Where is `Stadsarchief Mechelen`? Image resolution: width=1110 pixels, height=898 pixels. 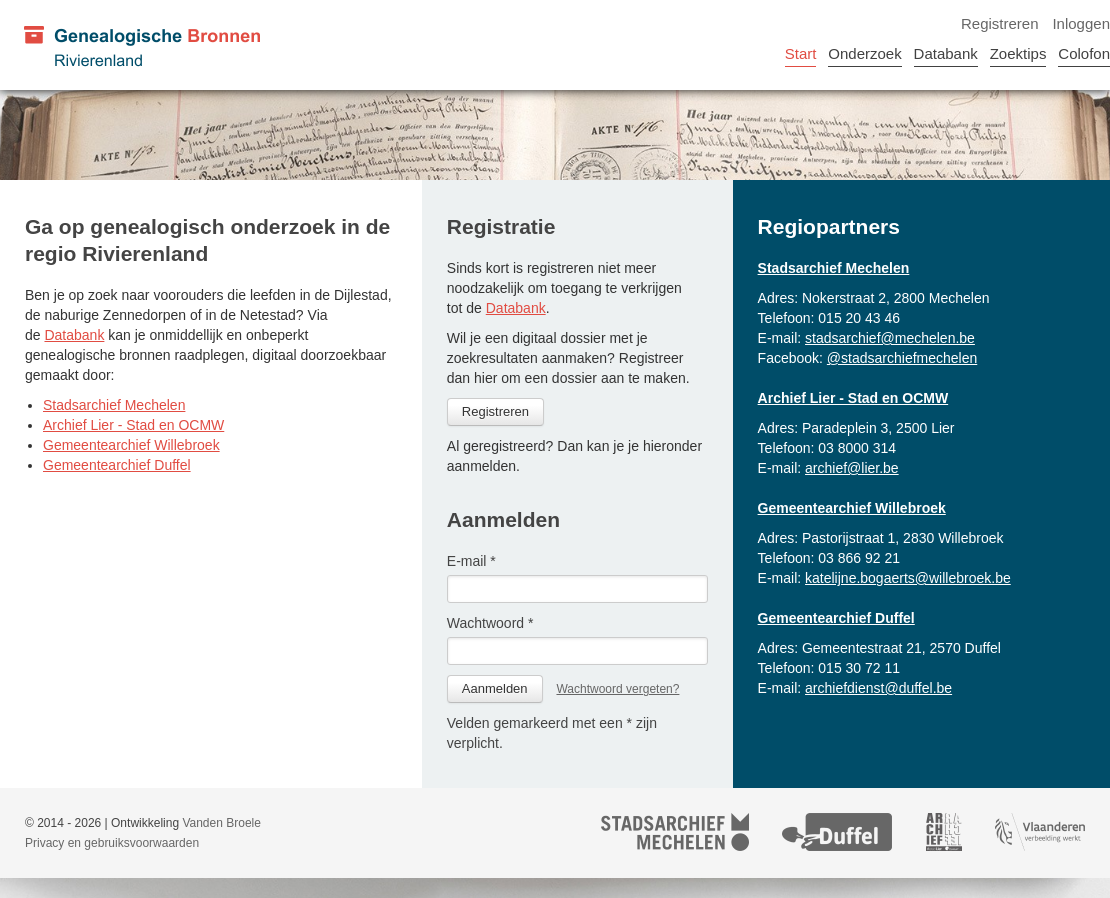 Stadsarchief Mechelen is located at coordinates (114, 405).